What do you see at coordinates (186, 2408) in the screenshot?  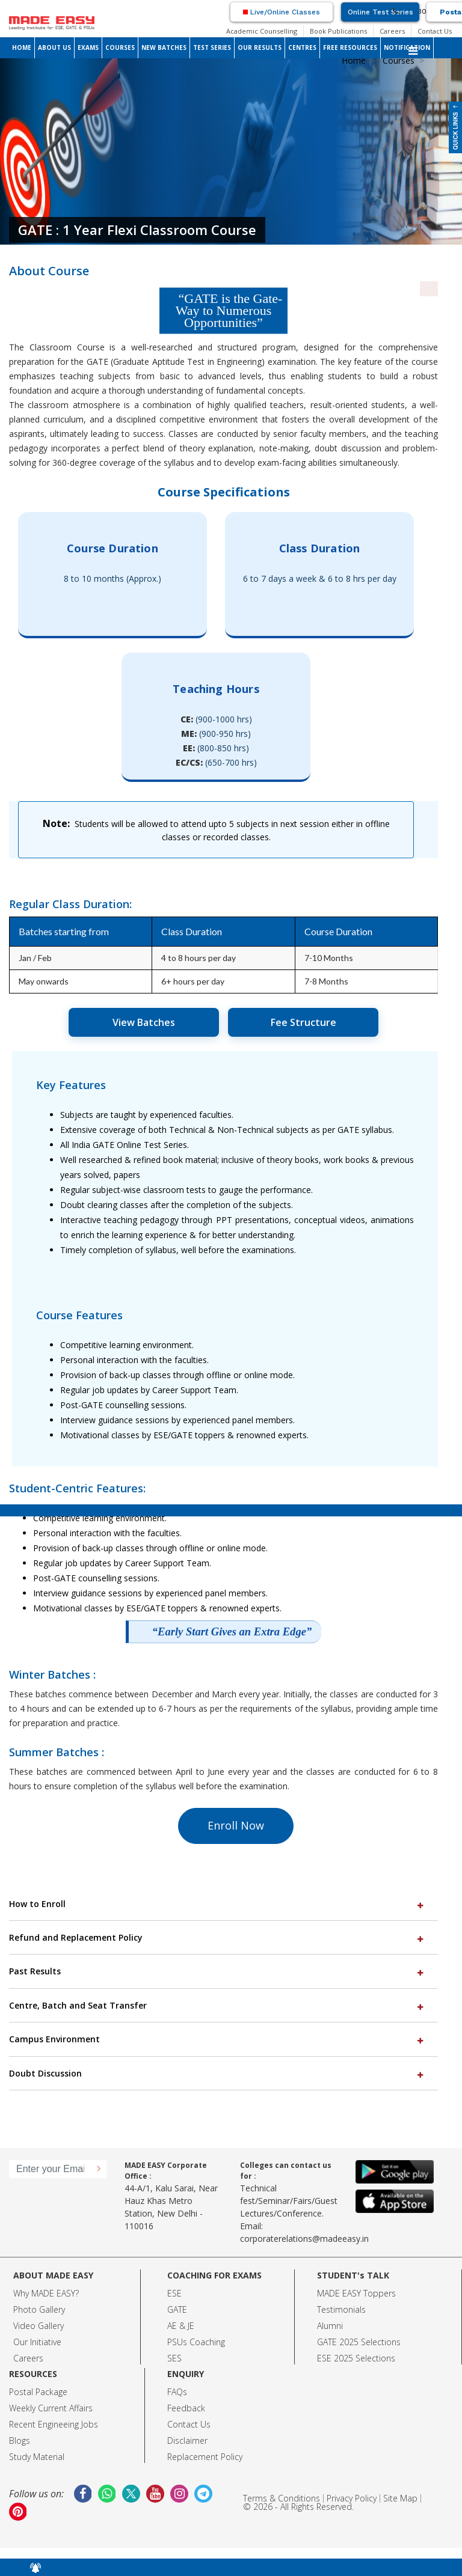 I see `Feedback` at bounding box center [186, 2408].